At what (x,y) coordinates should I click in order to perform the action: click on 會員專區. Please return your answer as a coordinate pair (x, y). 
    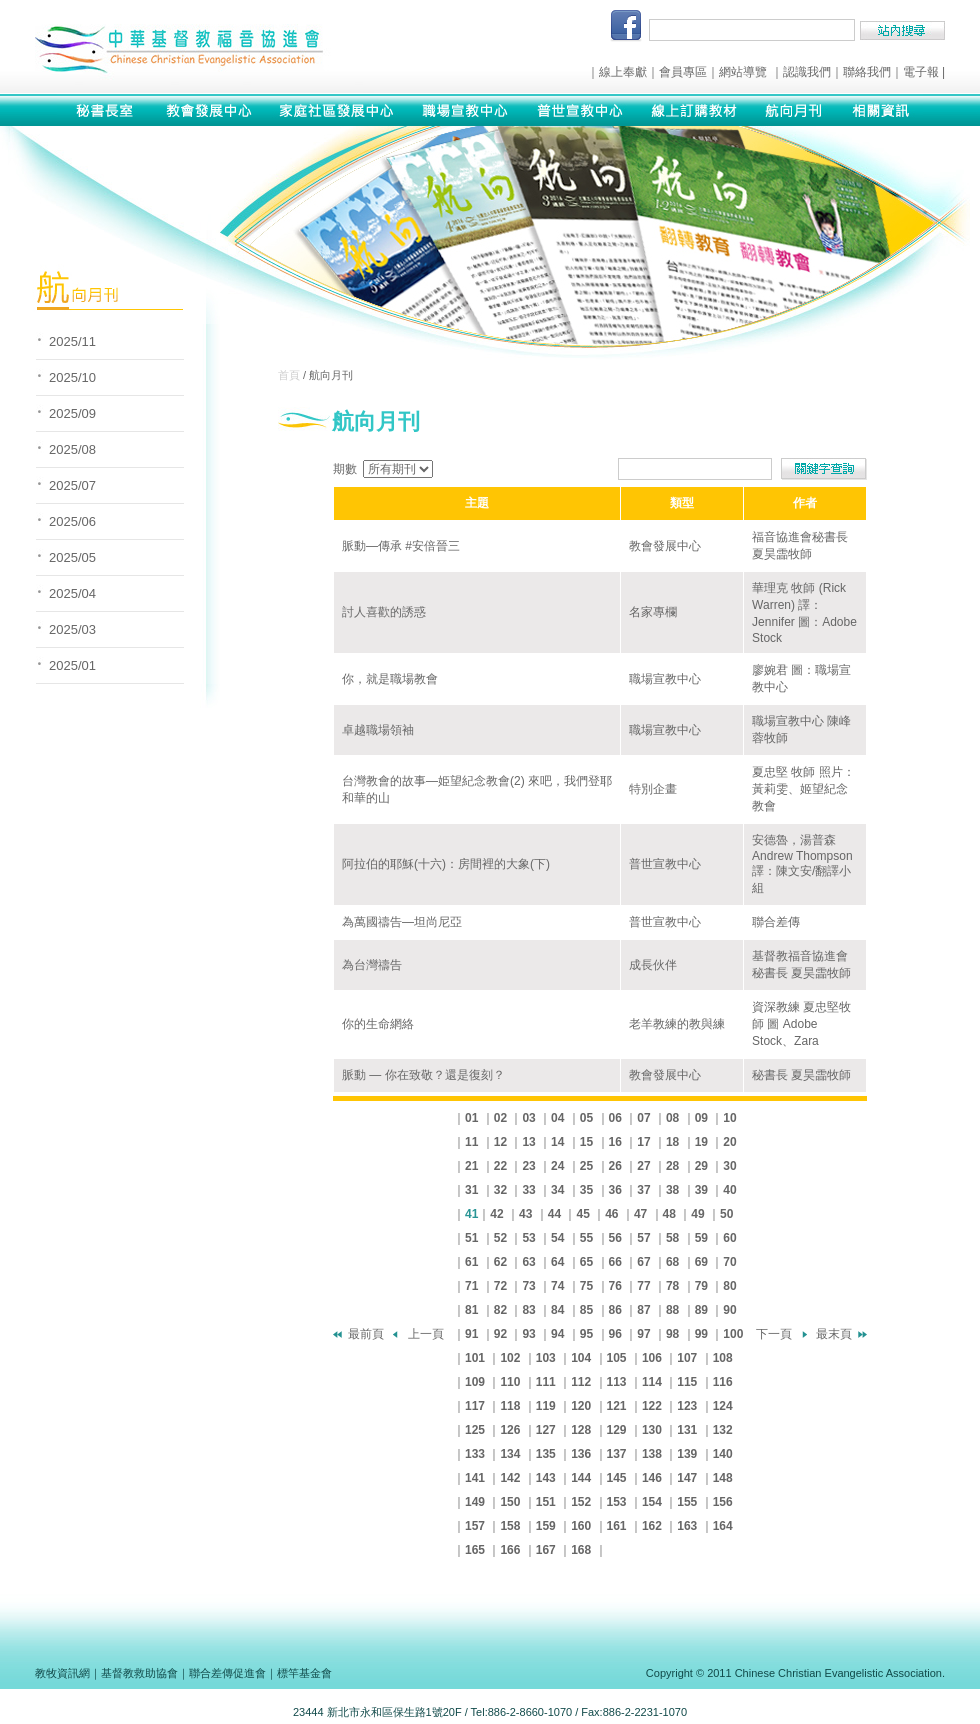
    Looking at the image, I should click on (683, 72).